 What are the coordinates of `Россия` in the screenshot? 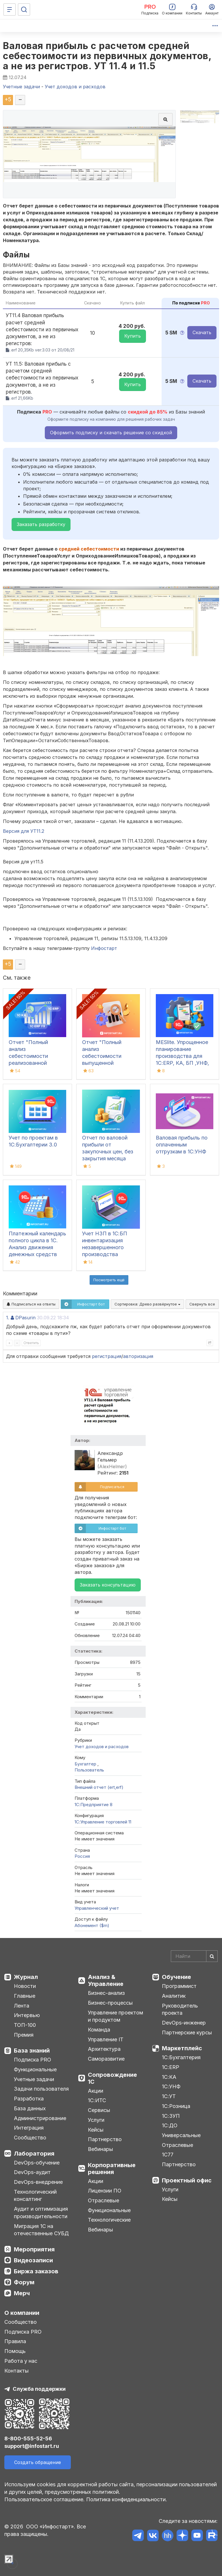 It's located at (82, 1856).